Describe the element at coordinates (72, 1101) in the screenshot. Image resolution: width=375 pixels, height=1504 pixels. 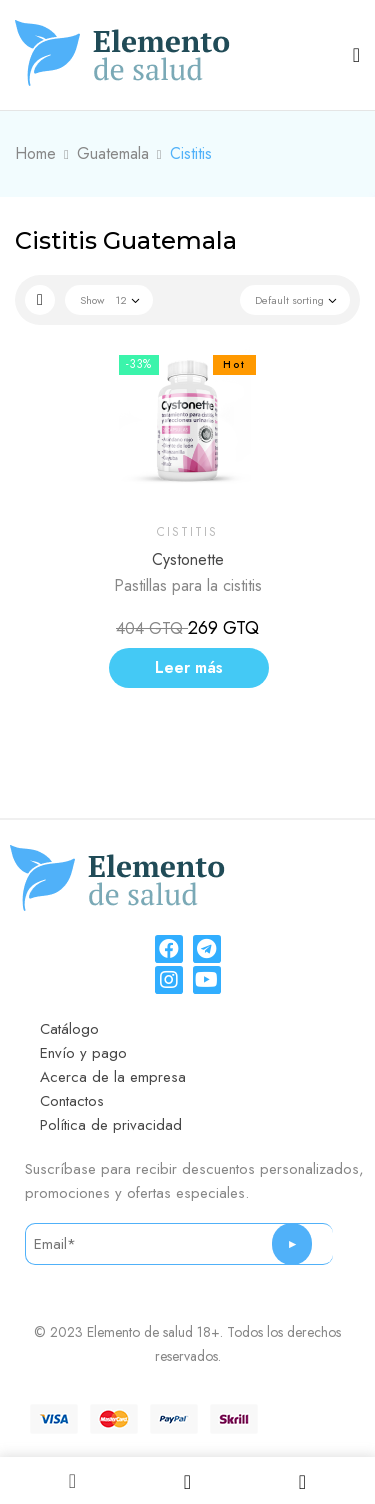
I see `Contactos` at that location.